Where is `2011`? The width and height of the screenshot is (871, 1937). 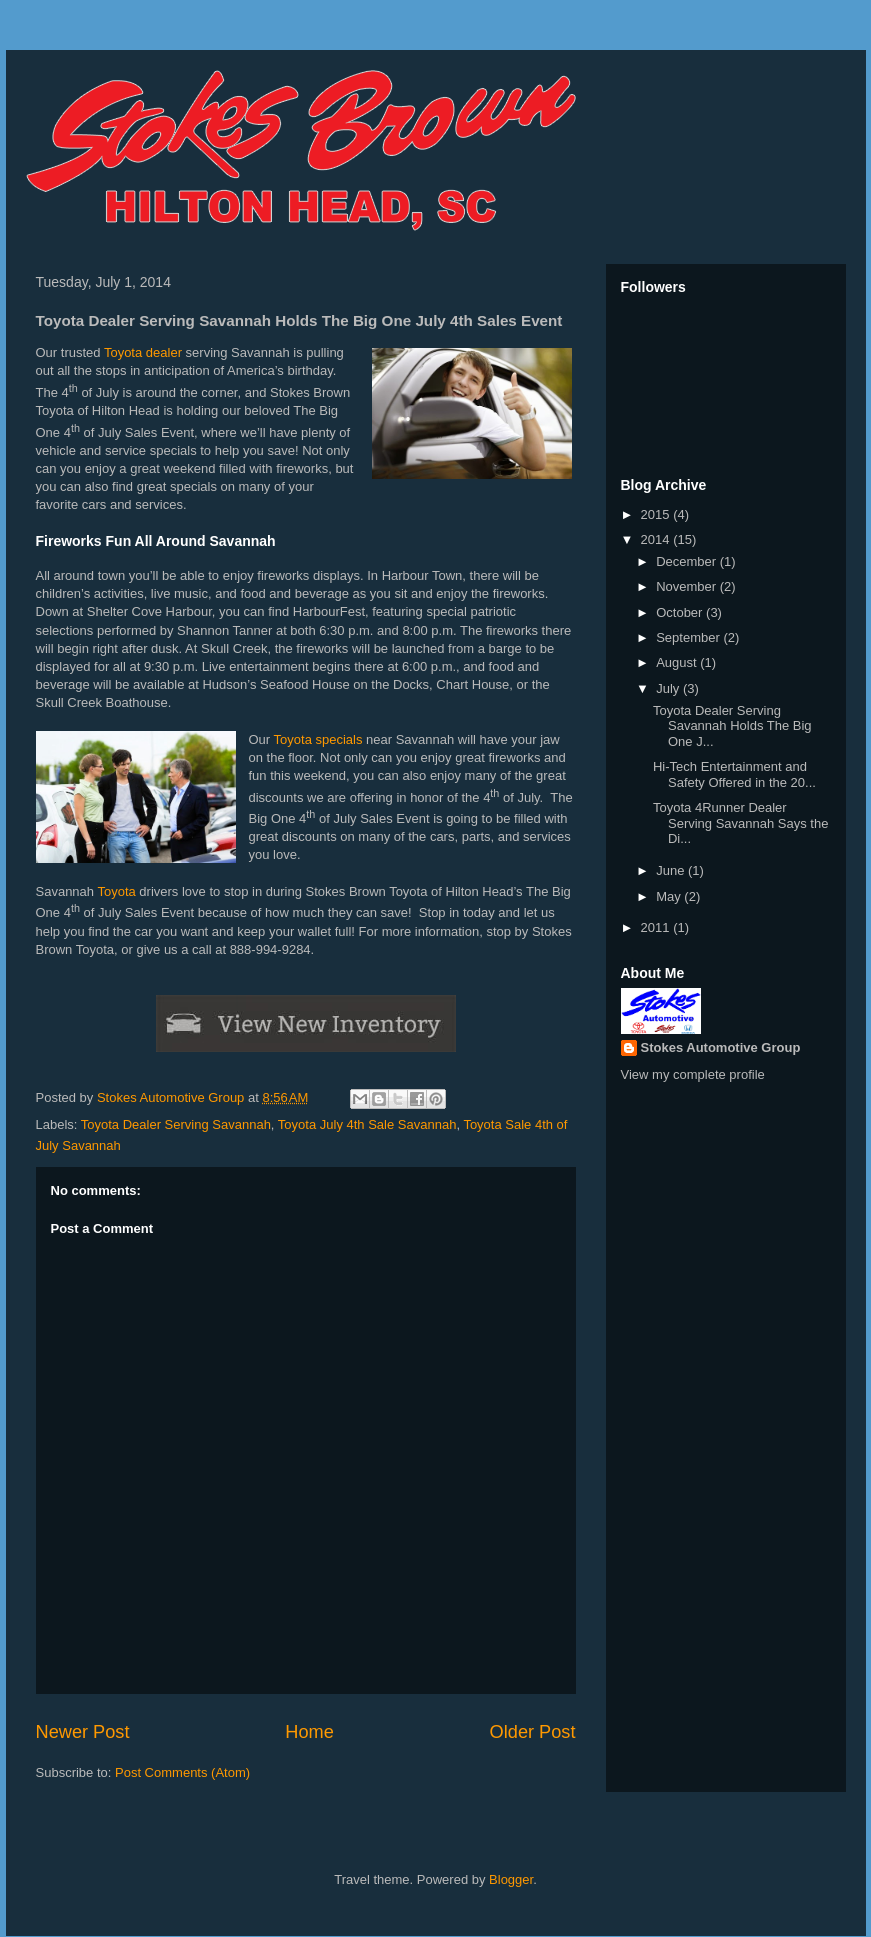 2011 is located at coordinates (657, 927).